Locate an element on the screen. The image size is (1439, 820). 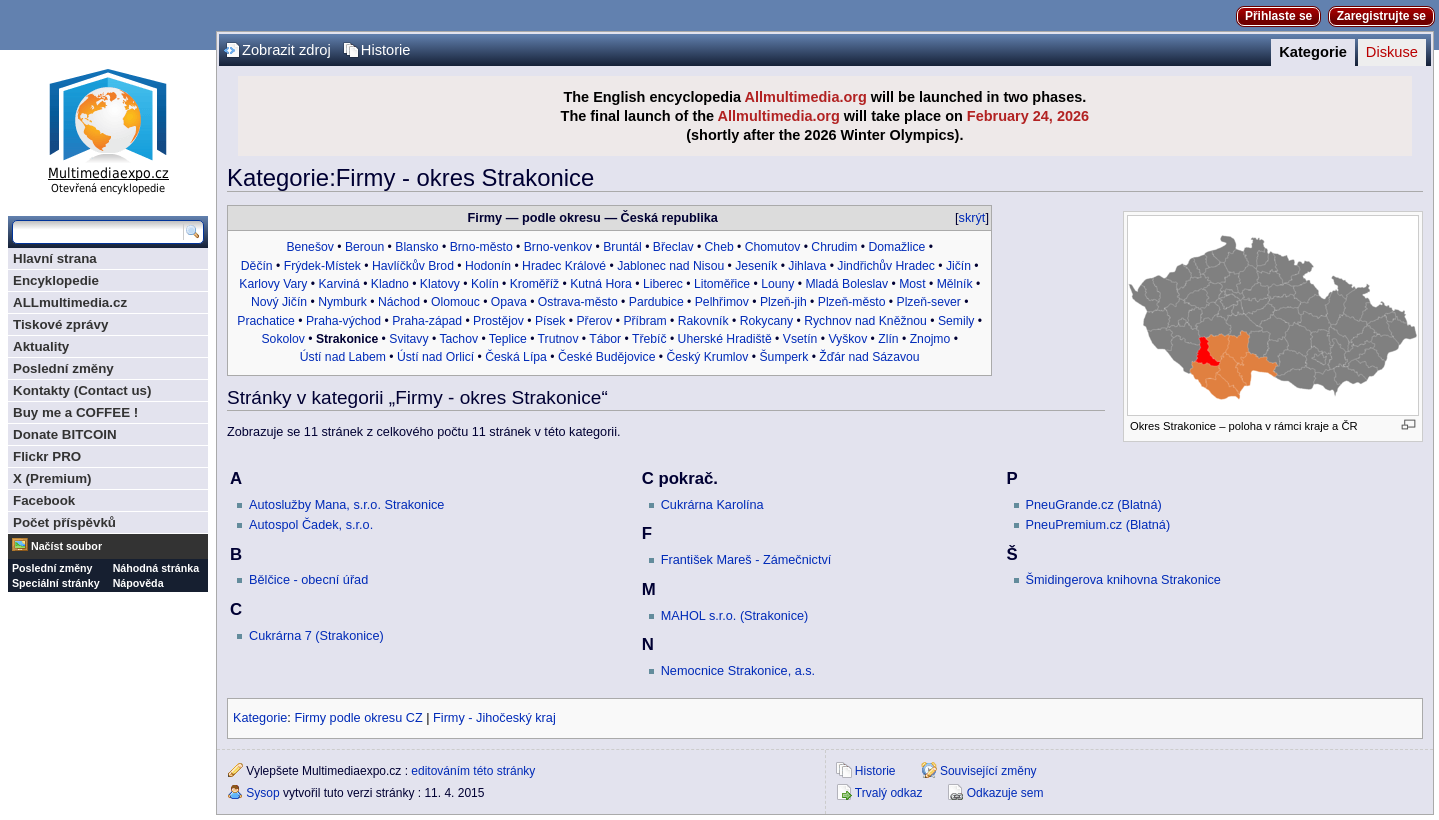
Jablonec nad Nisou is located at coordinates (670, 266).